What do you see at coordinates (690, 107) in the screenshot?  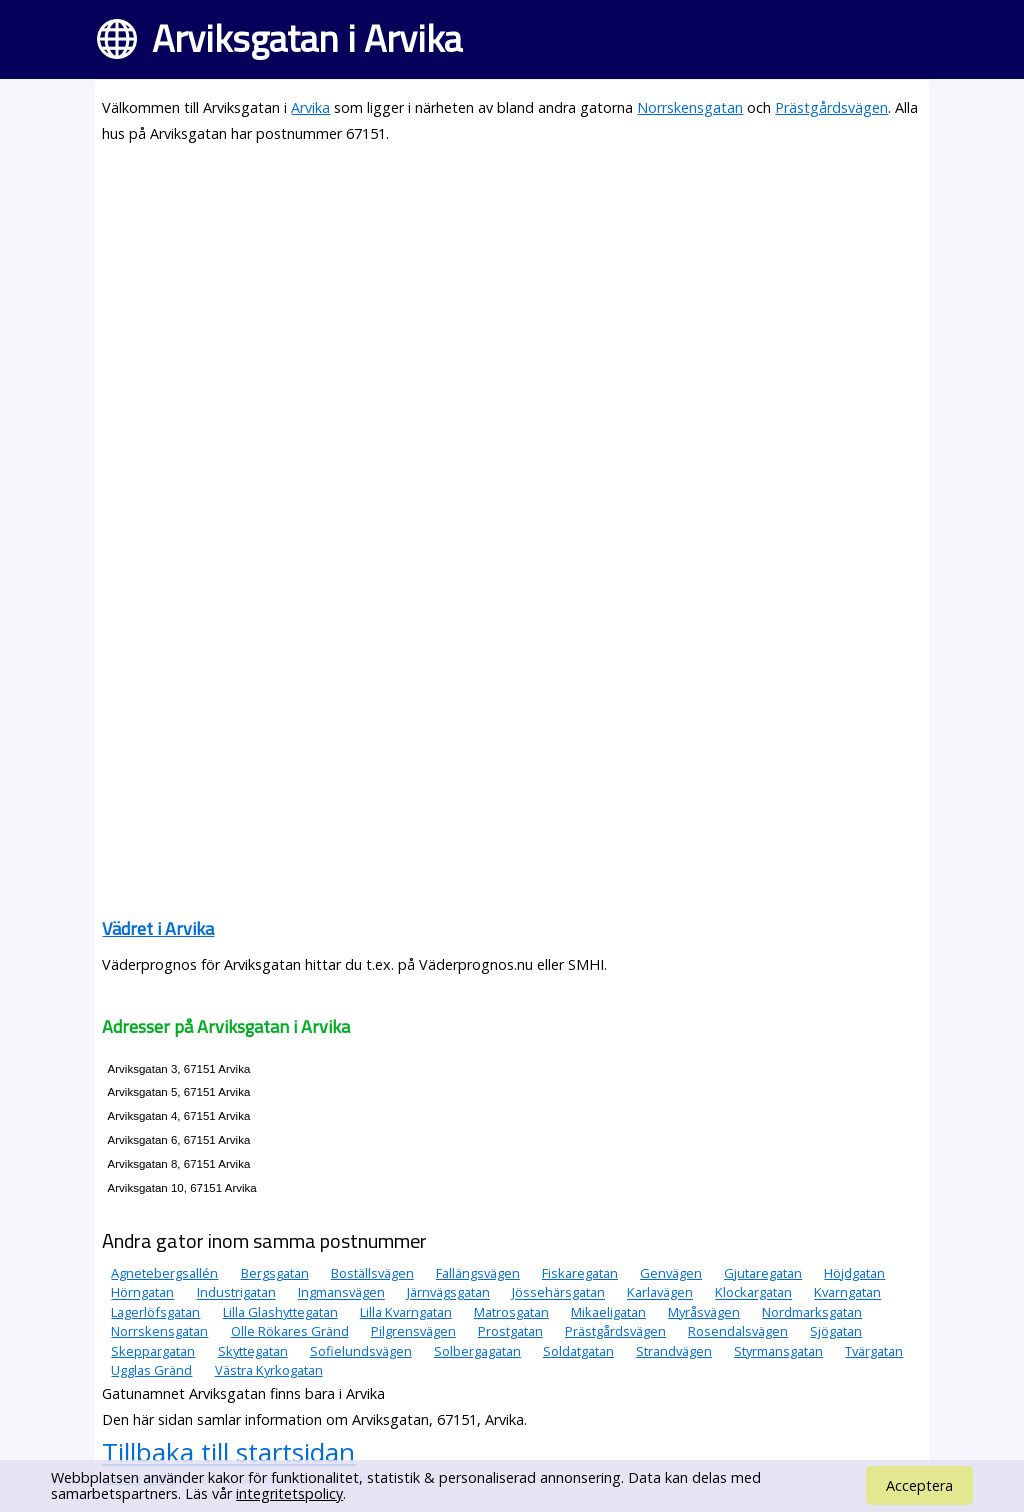 I see `Norrskensgatan` at bounding box center [690, 107].